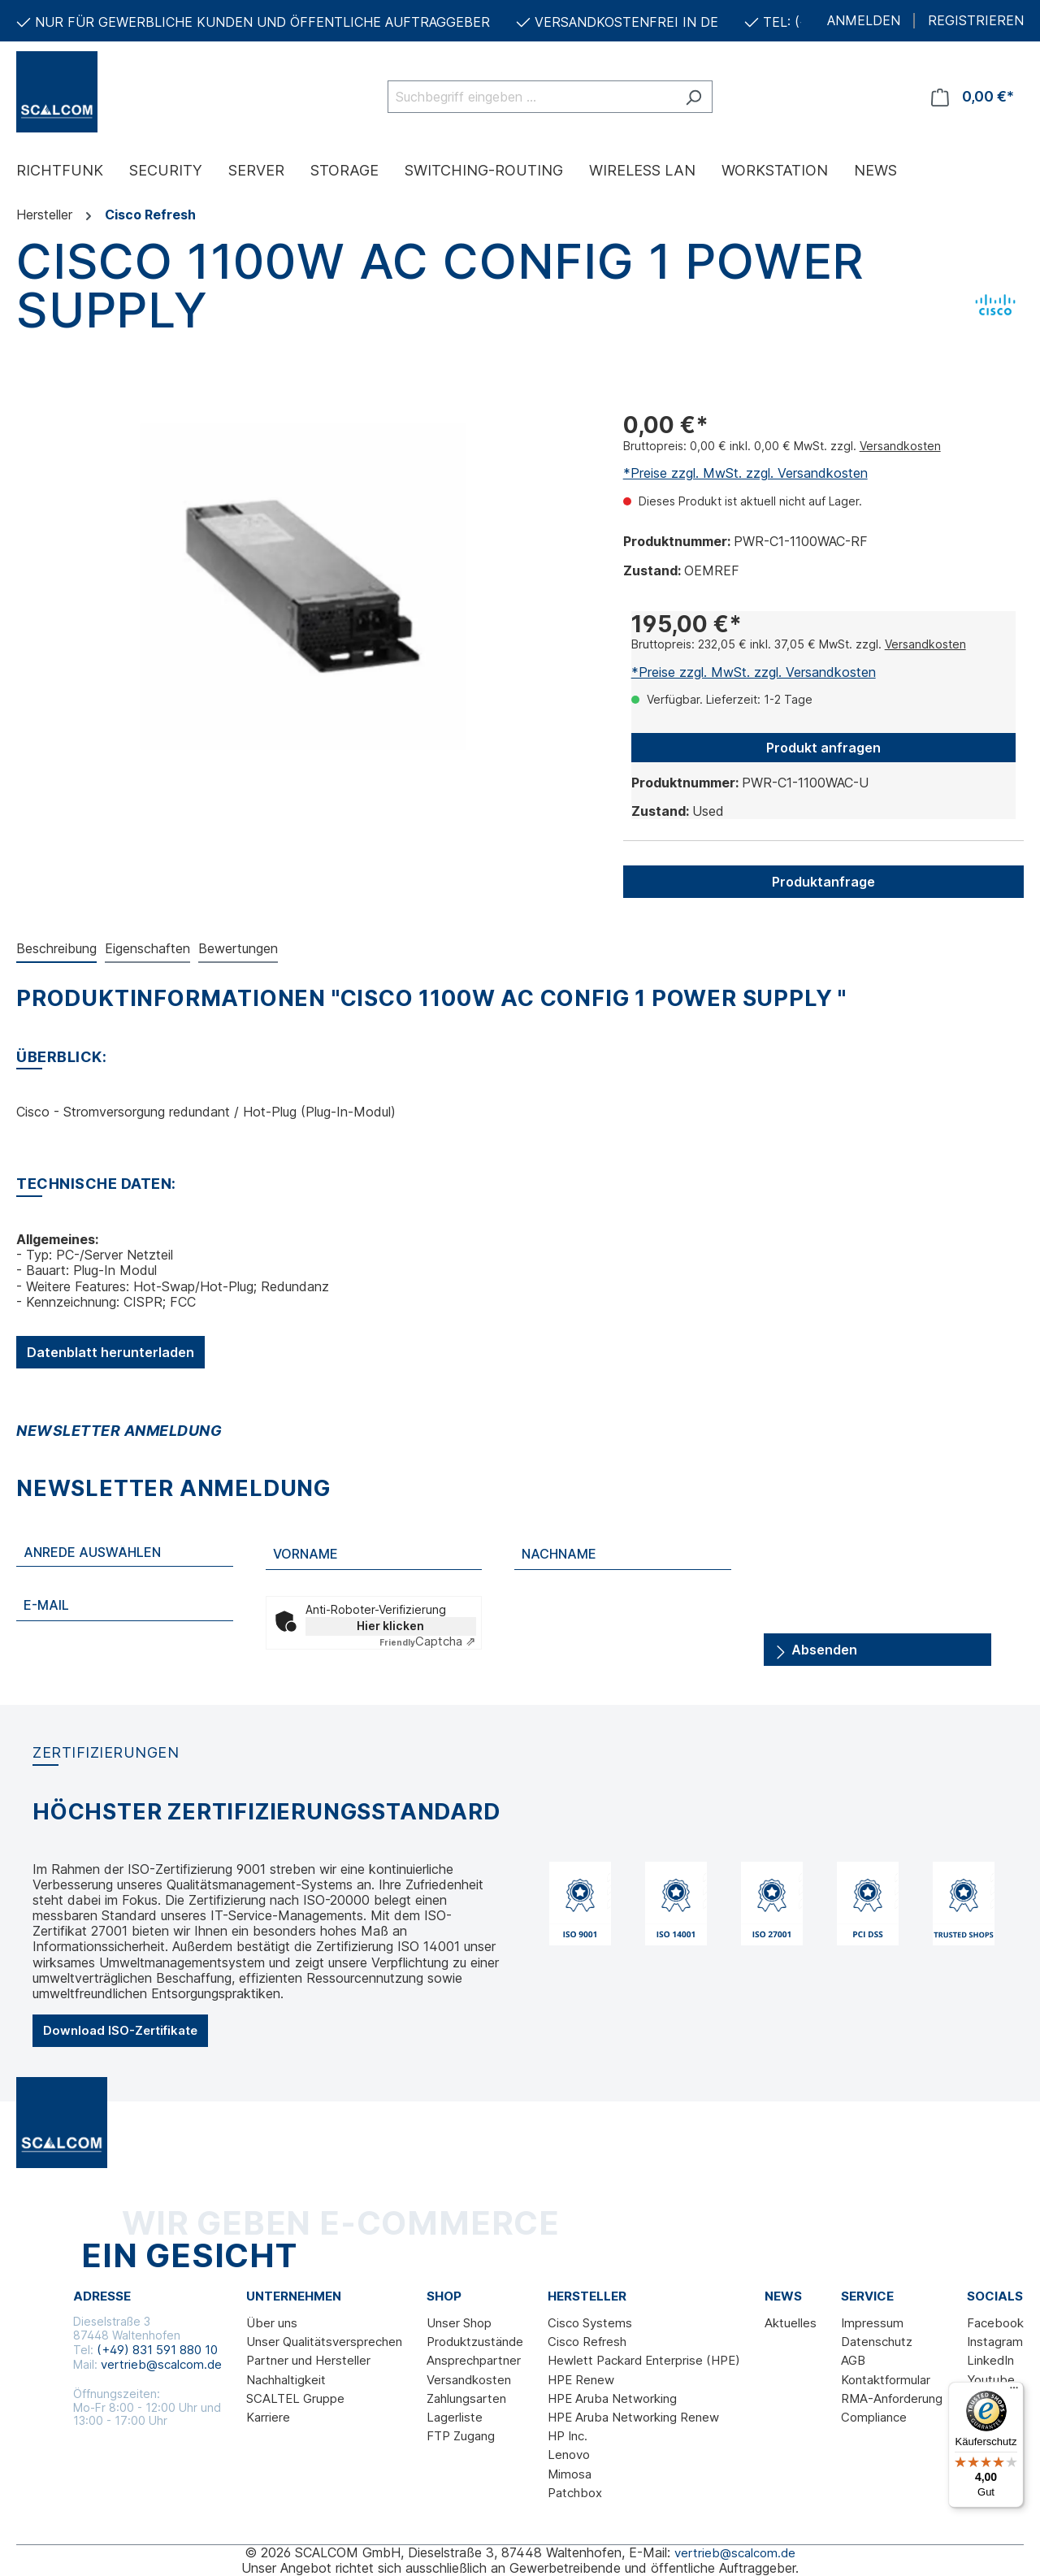 The width and height of the screenshot is (1040, 2576). Describe the element at coordinates (823, 882) in the screenshot. I see `Produktanfrage` at that location.